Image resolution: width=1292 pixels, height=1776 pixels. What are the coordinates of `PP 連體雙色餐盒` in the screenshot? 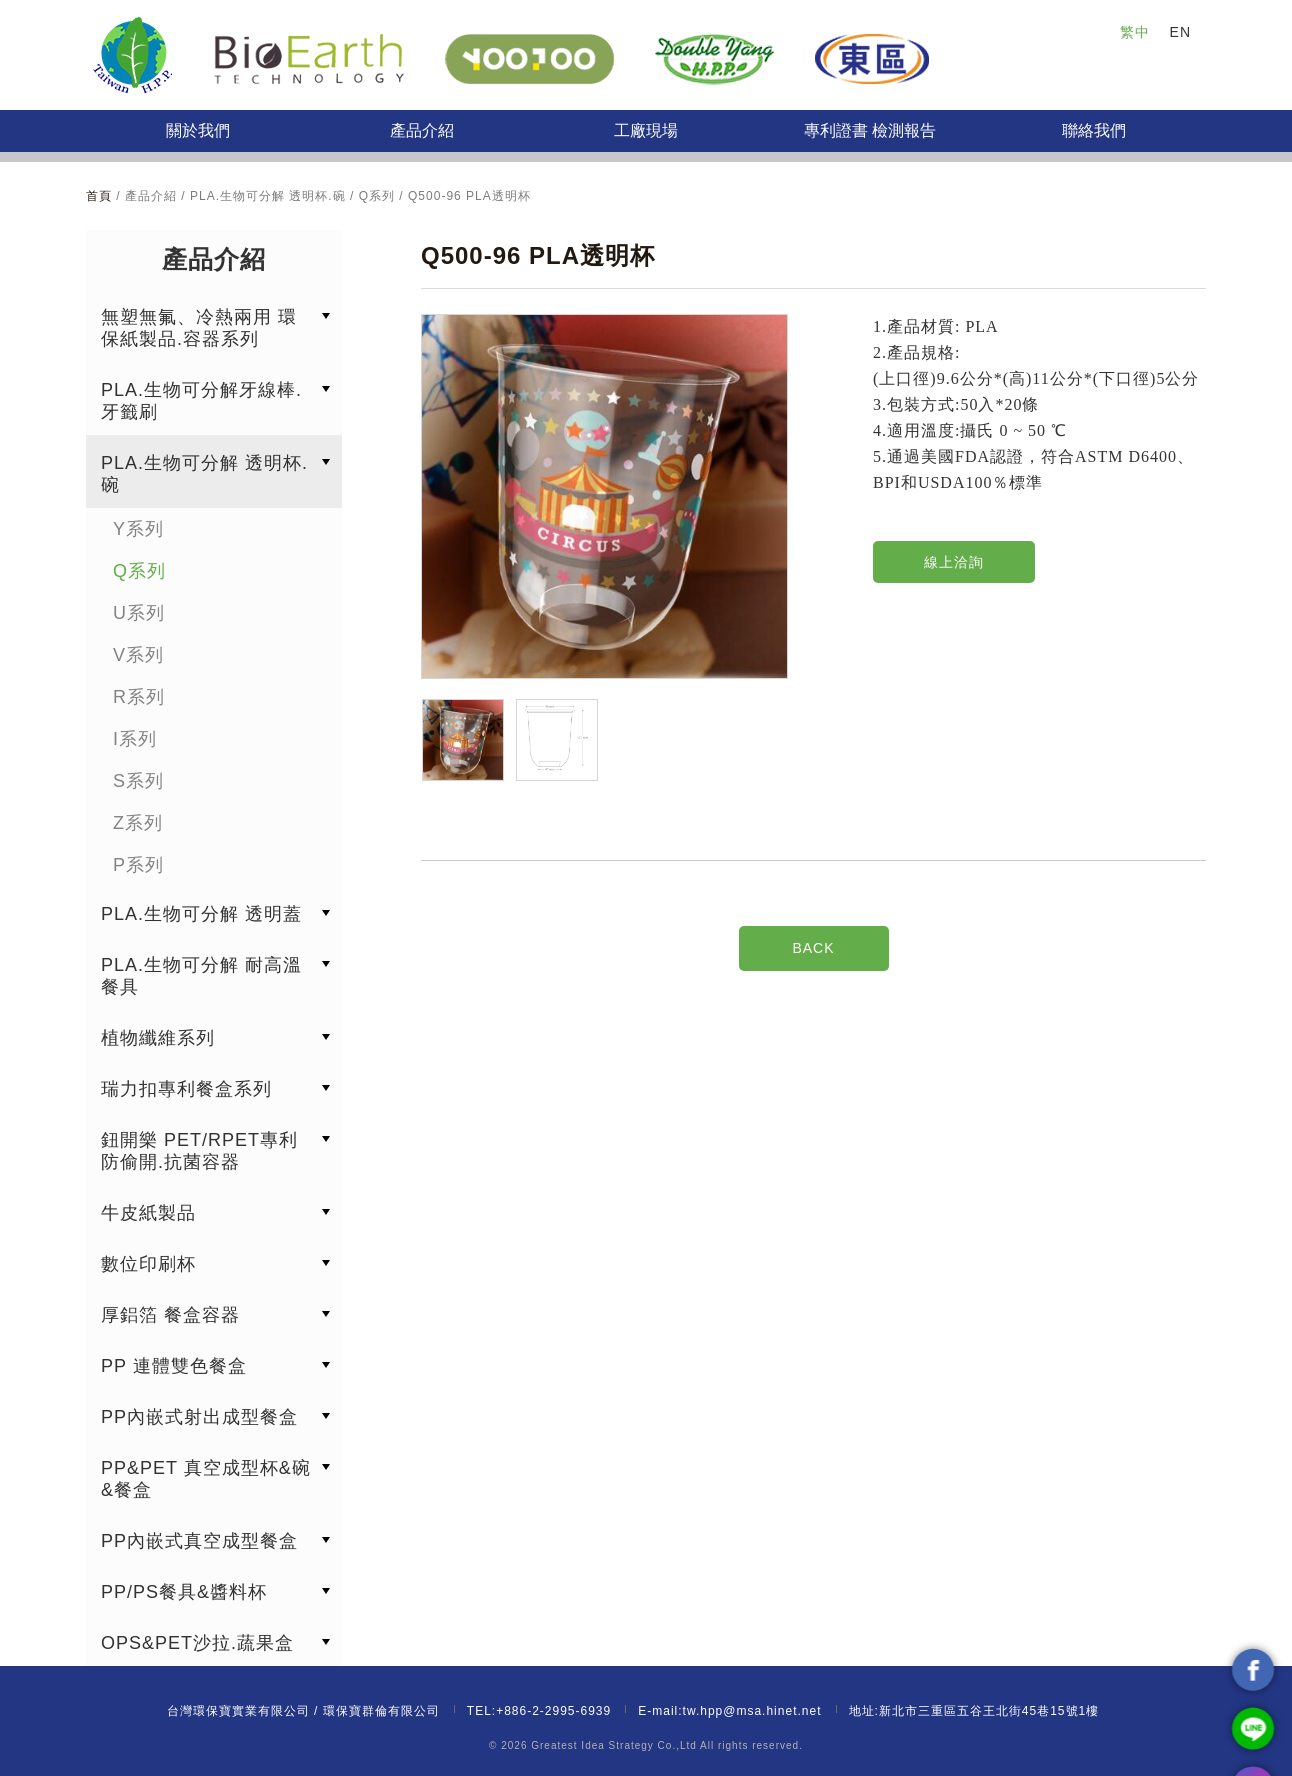 It's located at (174, 1366).